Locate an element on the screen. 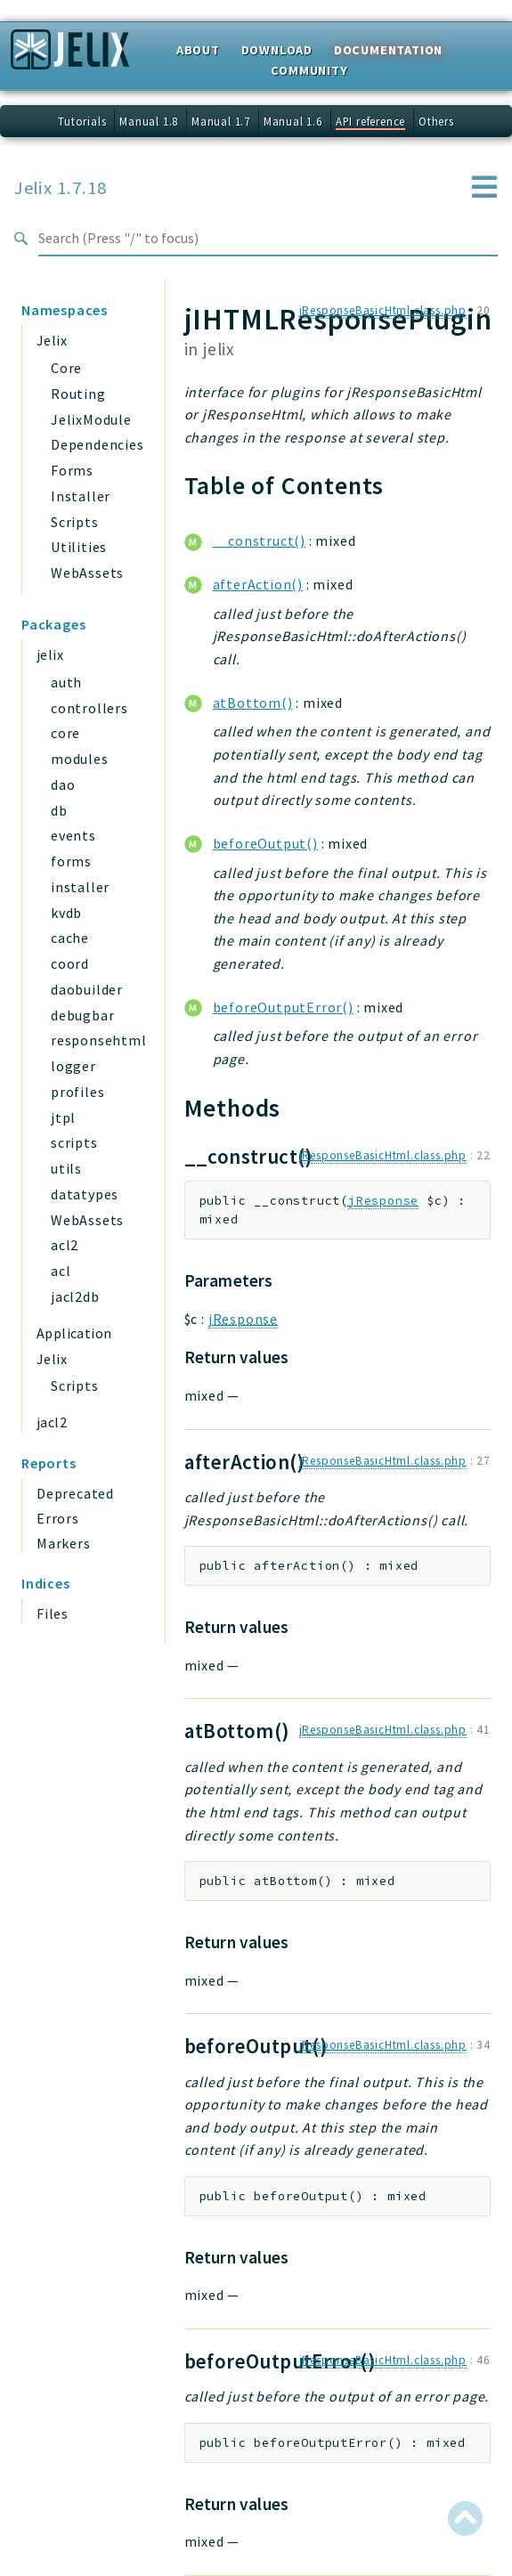 The image size is (512, 2576). dao is located at coordinates (63, 784).